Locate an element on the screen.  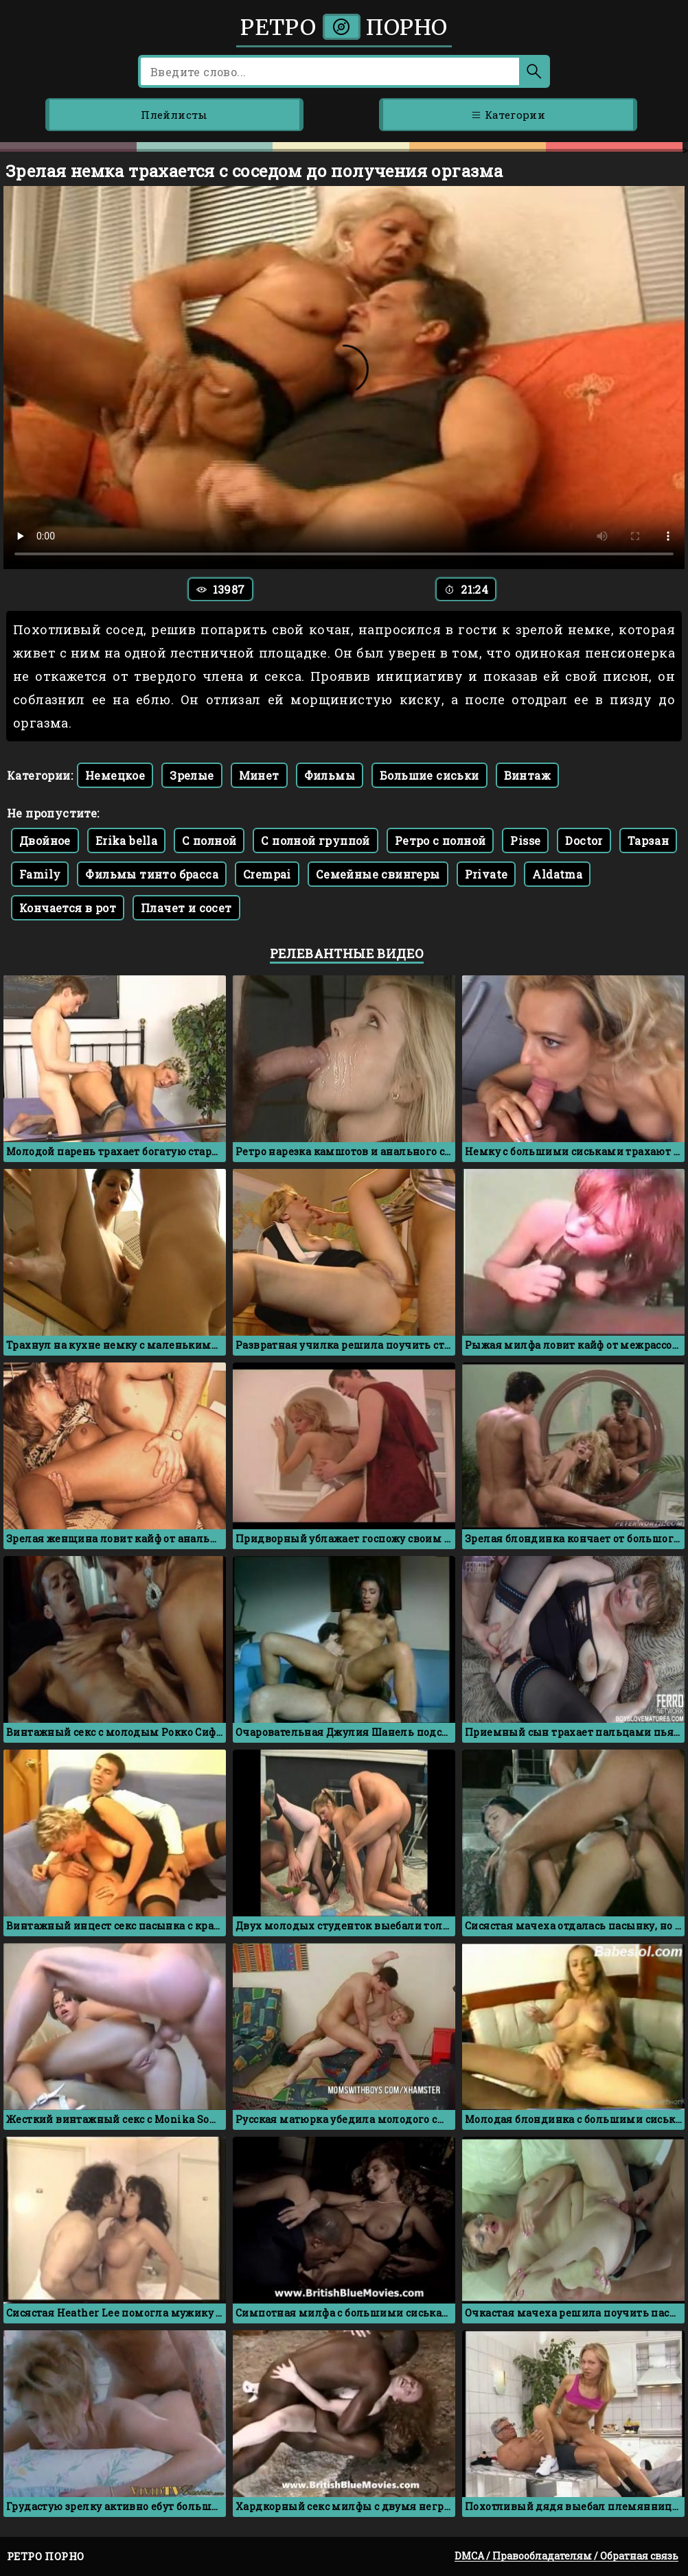
Pisse is located at coordinates (525, 840).